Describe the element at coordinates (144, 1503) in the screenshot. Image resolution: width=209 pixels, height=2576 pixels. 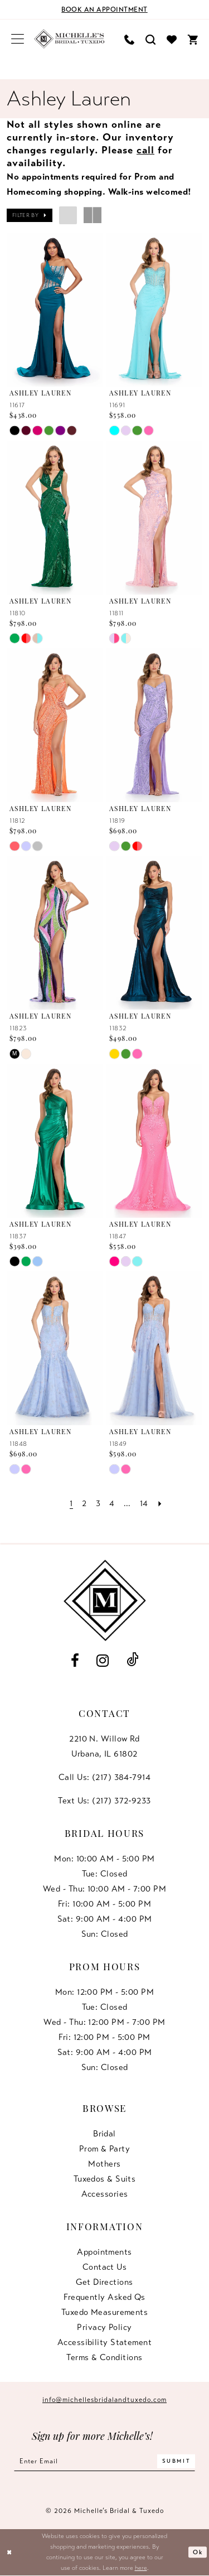
I see `[Page 14]` at that location.